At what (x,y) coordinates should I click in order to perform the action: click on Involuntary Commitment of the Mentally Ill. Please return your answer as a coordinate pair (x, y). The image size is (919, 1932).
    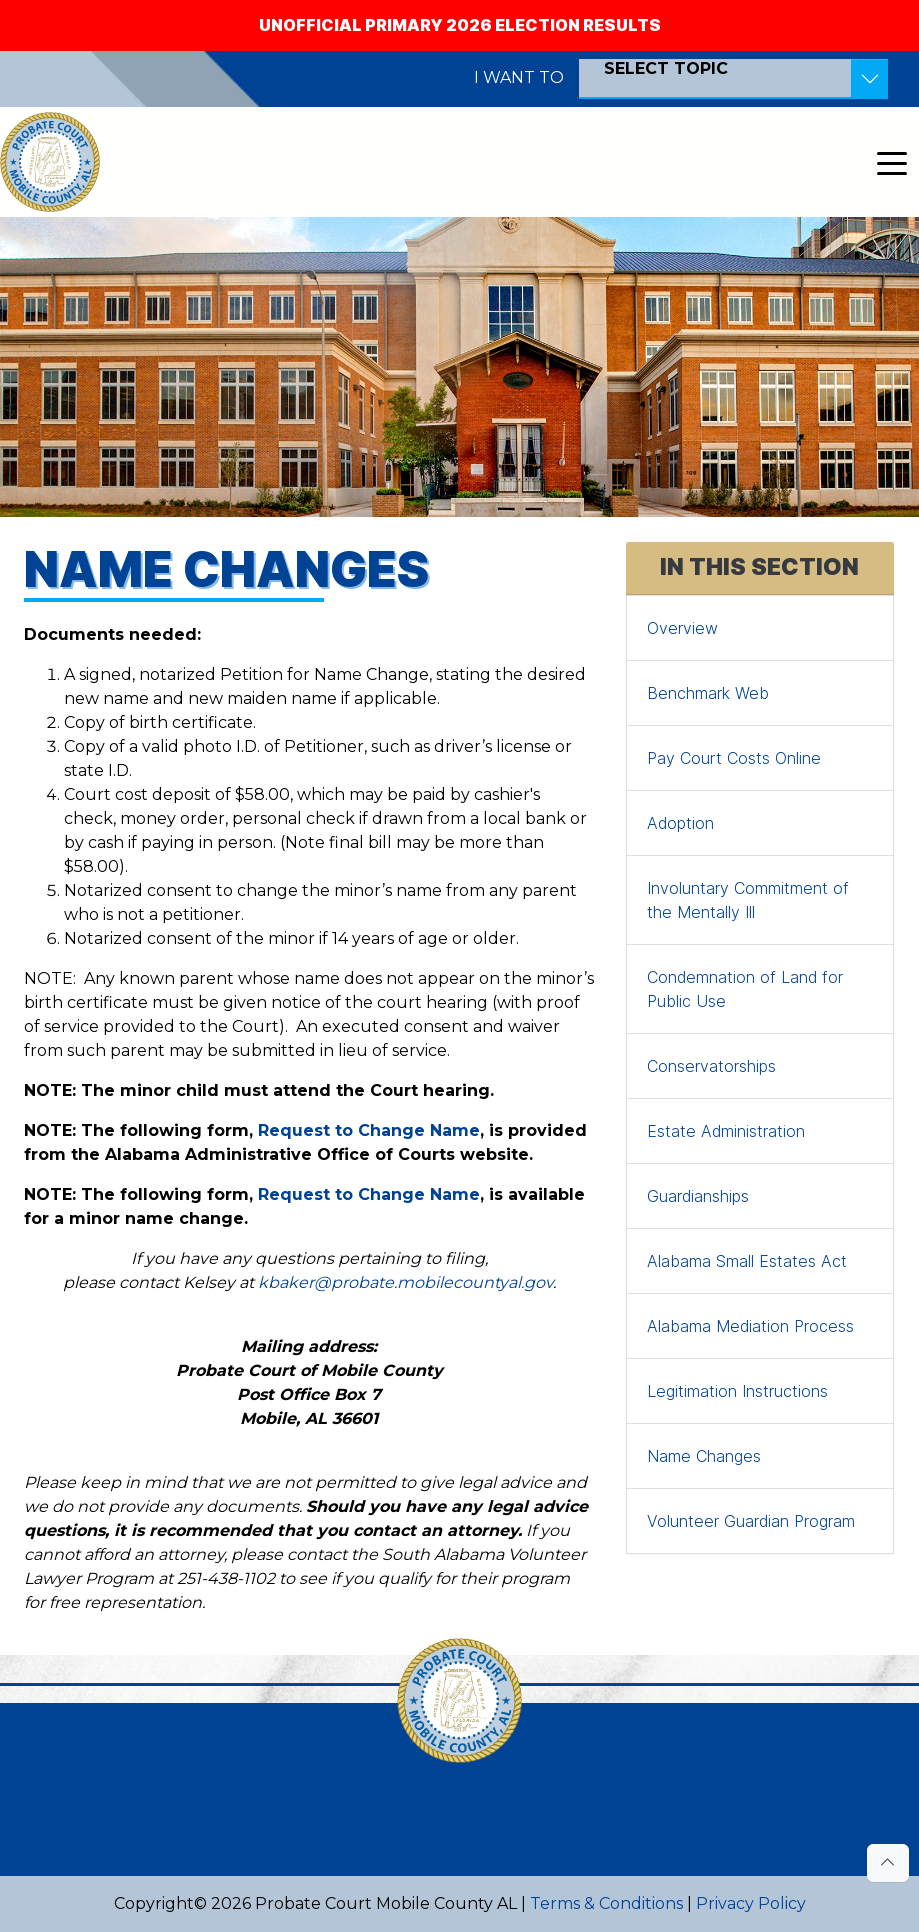
    Looking at the image, I should click on (748, 900).